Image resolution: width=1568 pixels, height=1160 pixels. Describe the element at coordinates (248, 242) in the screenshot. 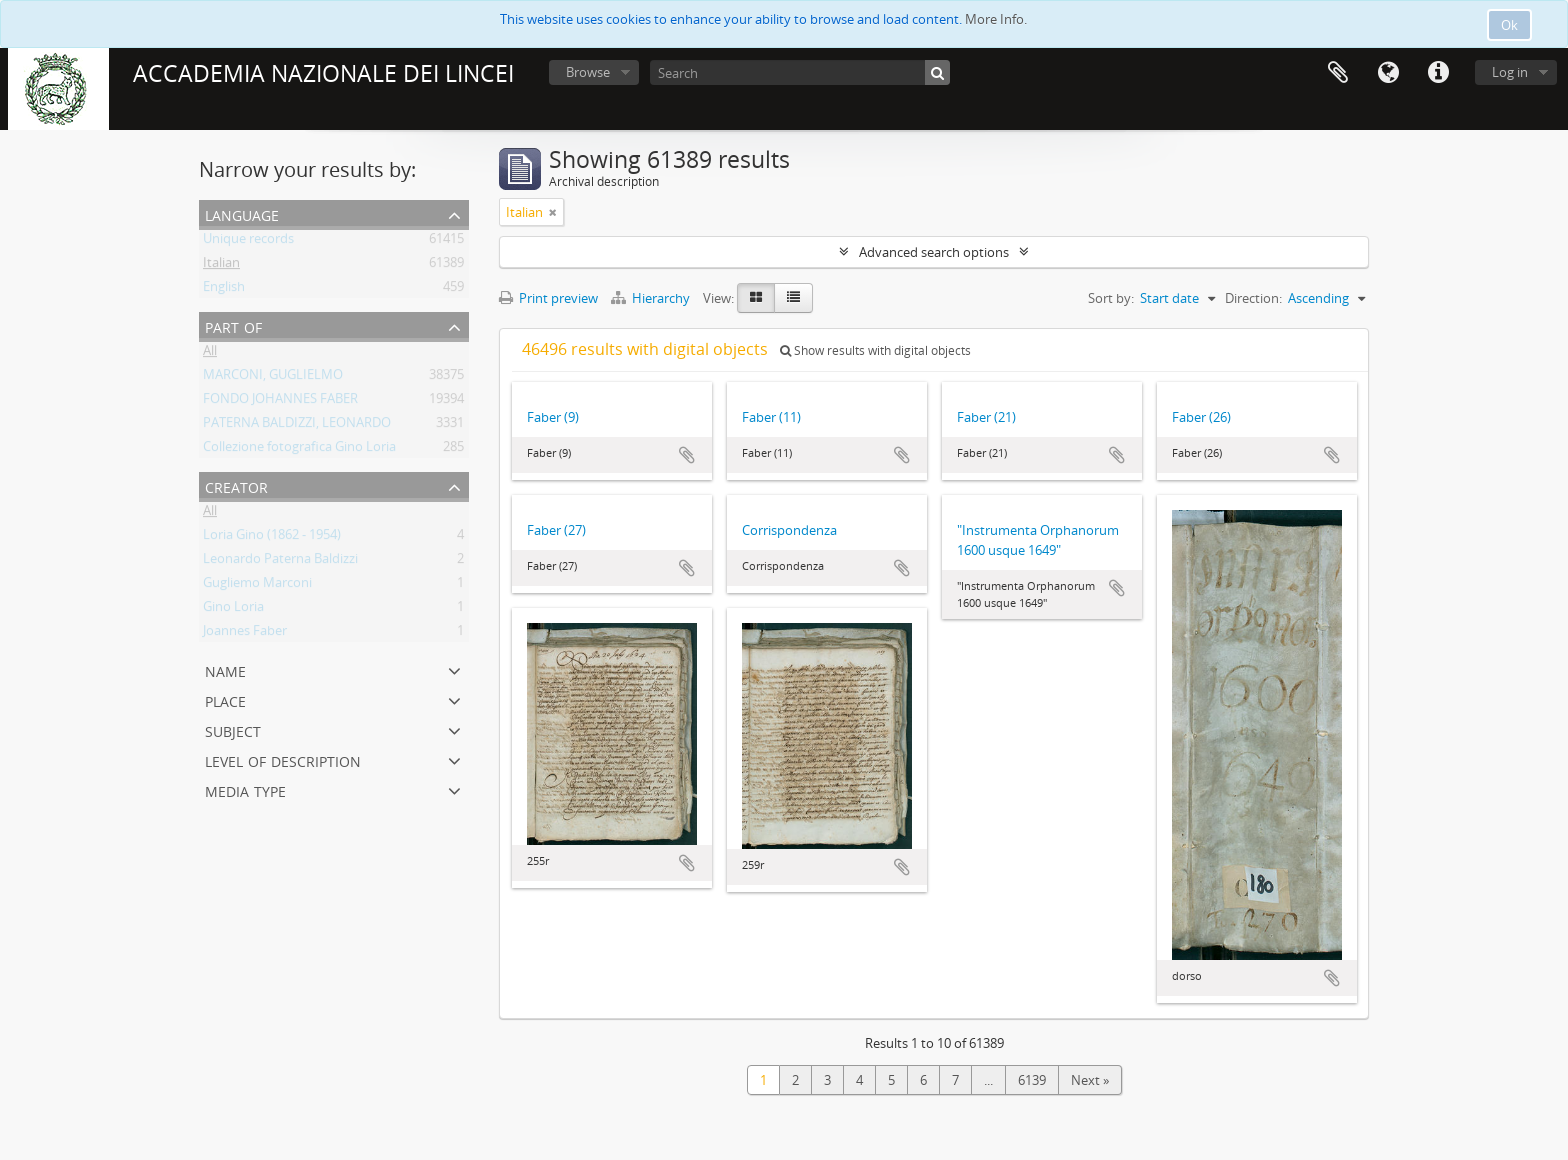

I see `Unique records` at that location.